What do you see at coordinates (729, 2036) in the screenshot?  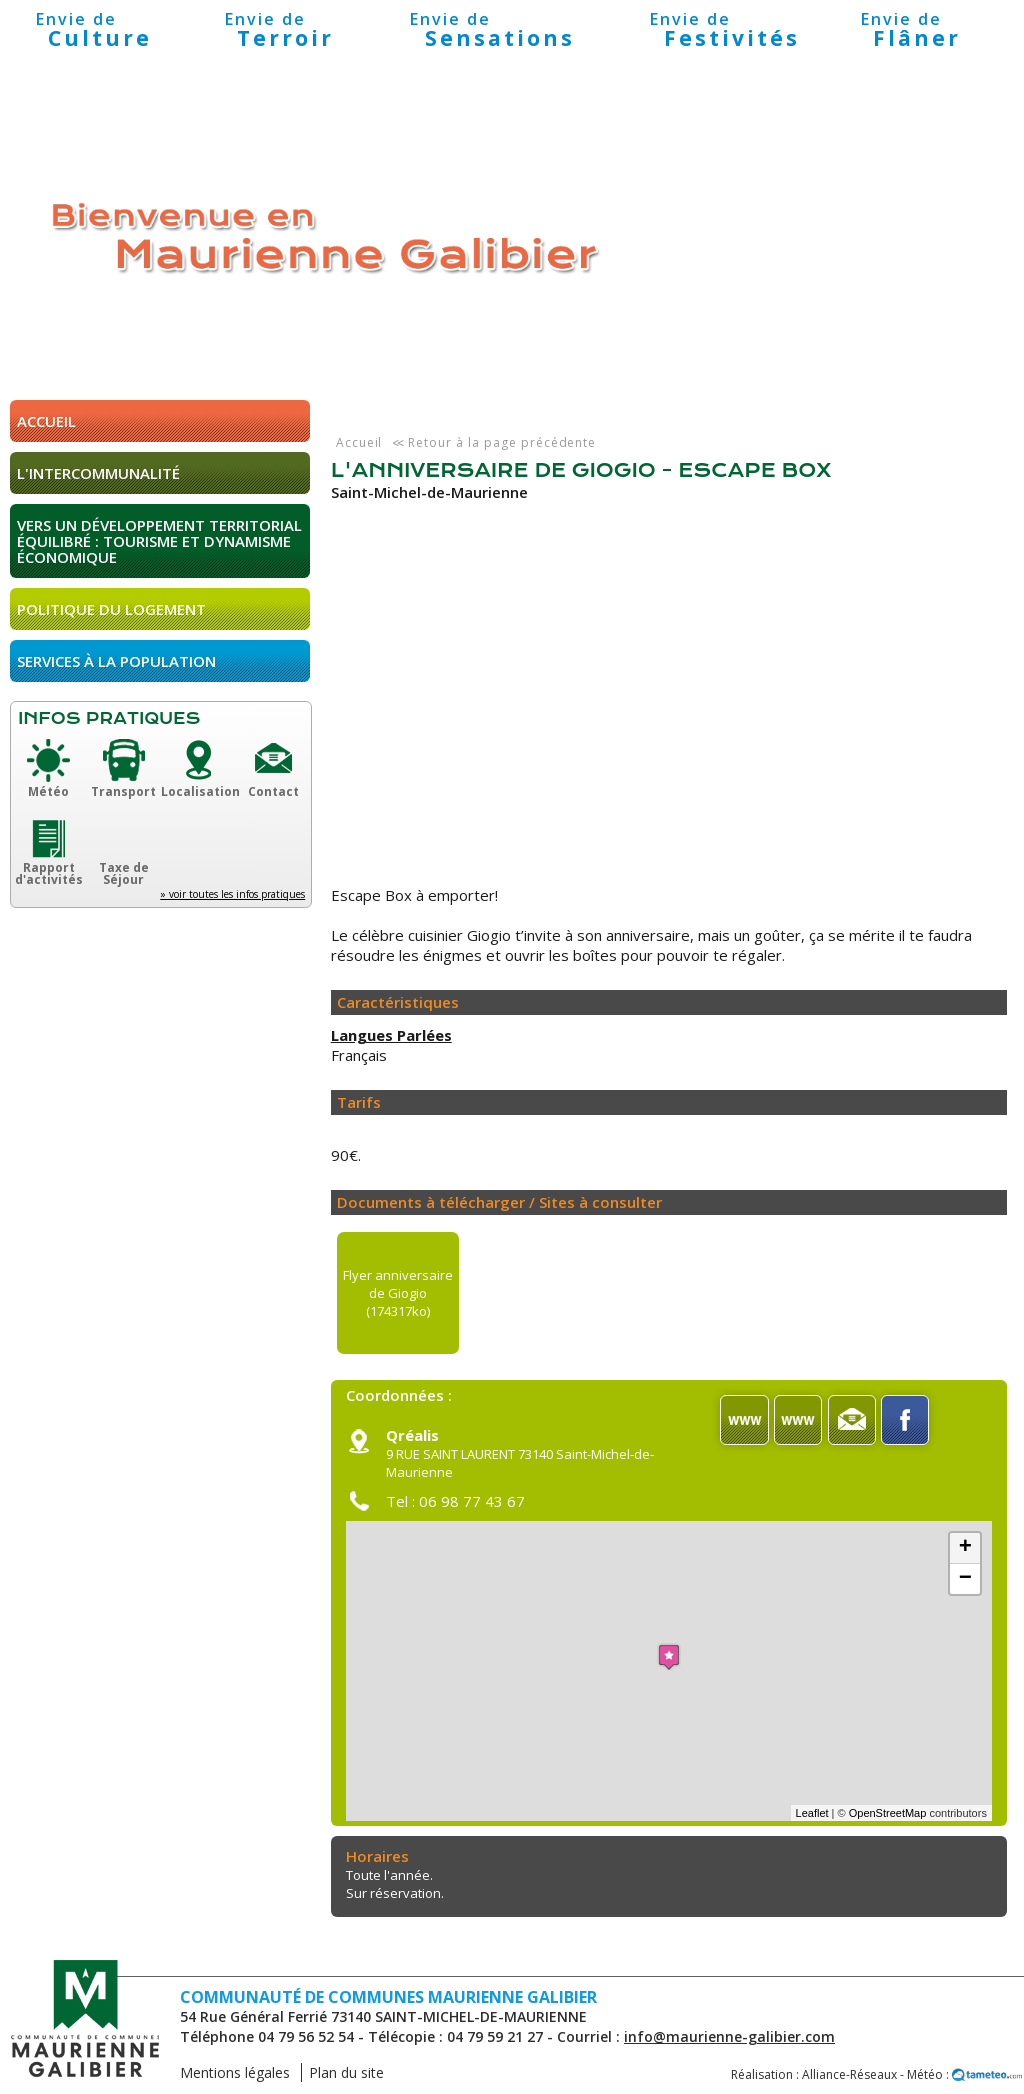 I see `info@maurienne-galibier.com` at bounding box center [729, 2036].